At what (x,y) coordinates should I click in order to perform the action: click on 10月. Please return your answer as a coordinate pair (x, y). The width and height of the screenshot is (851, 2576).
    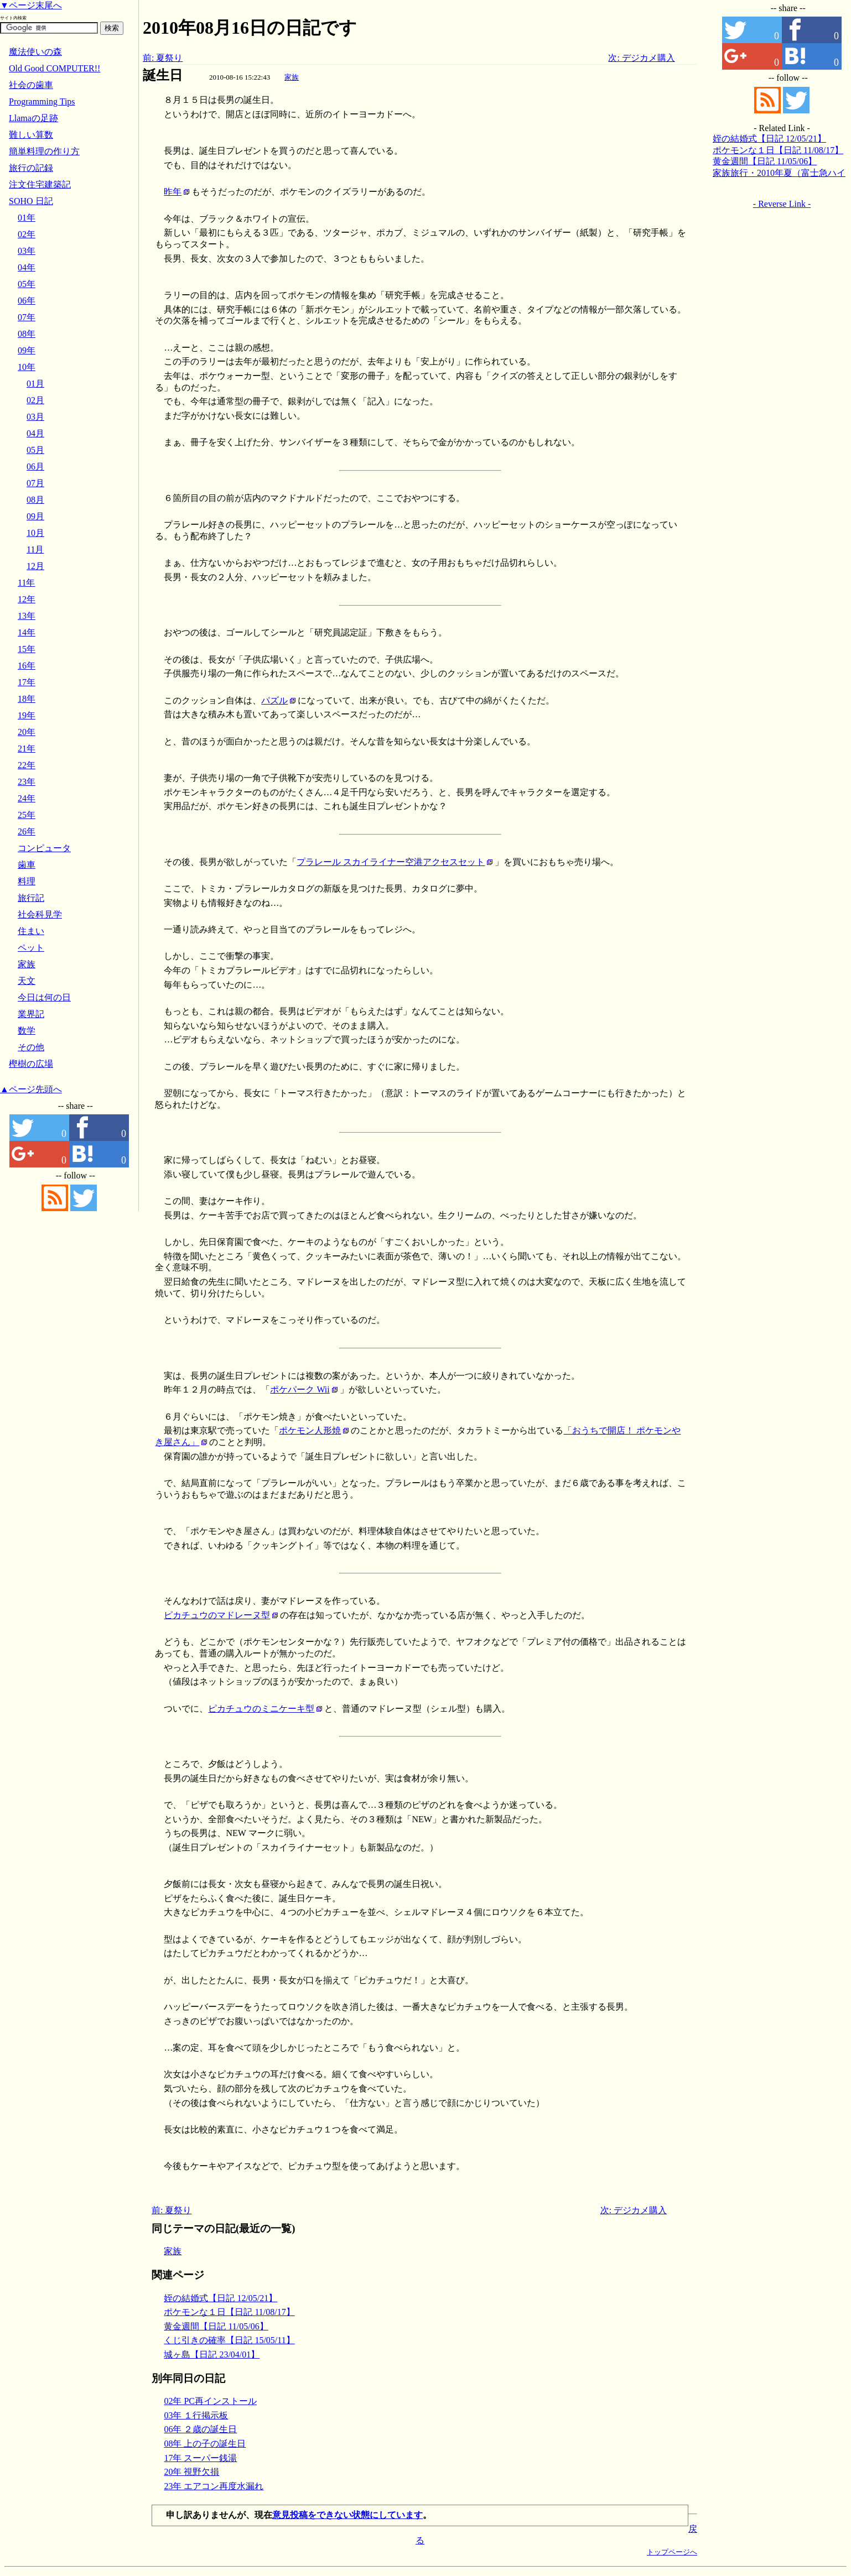
    Looking at the image, I should click on (35, 533).